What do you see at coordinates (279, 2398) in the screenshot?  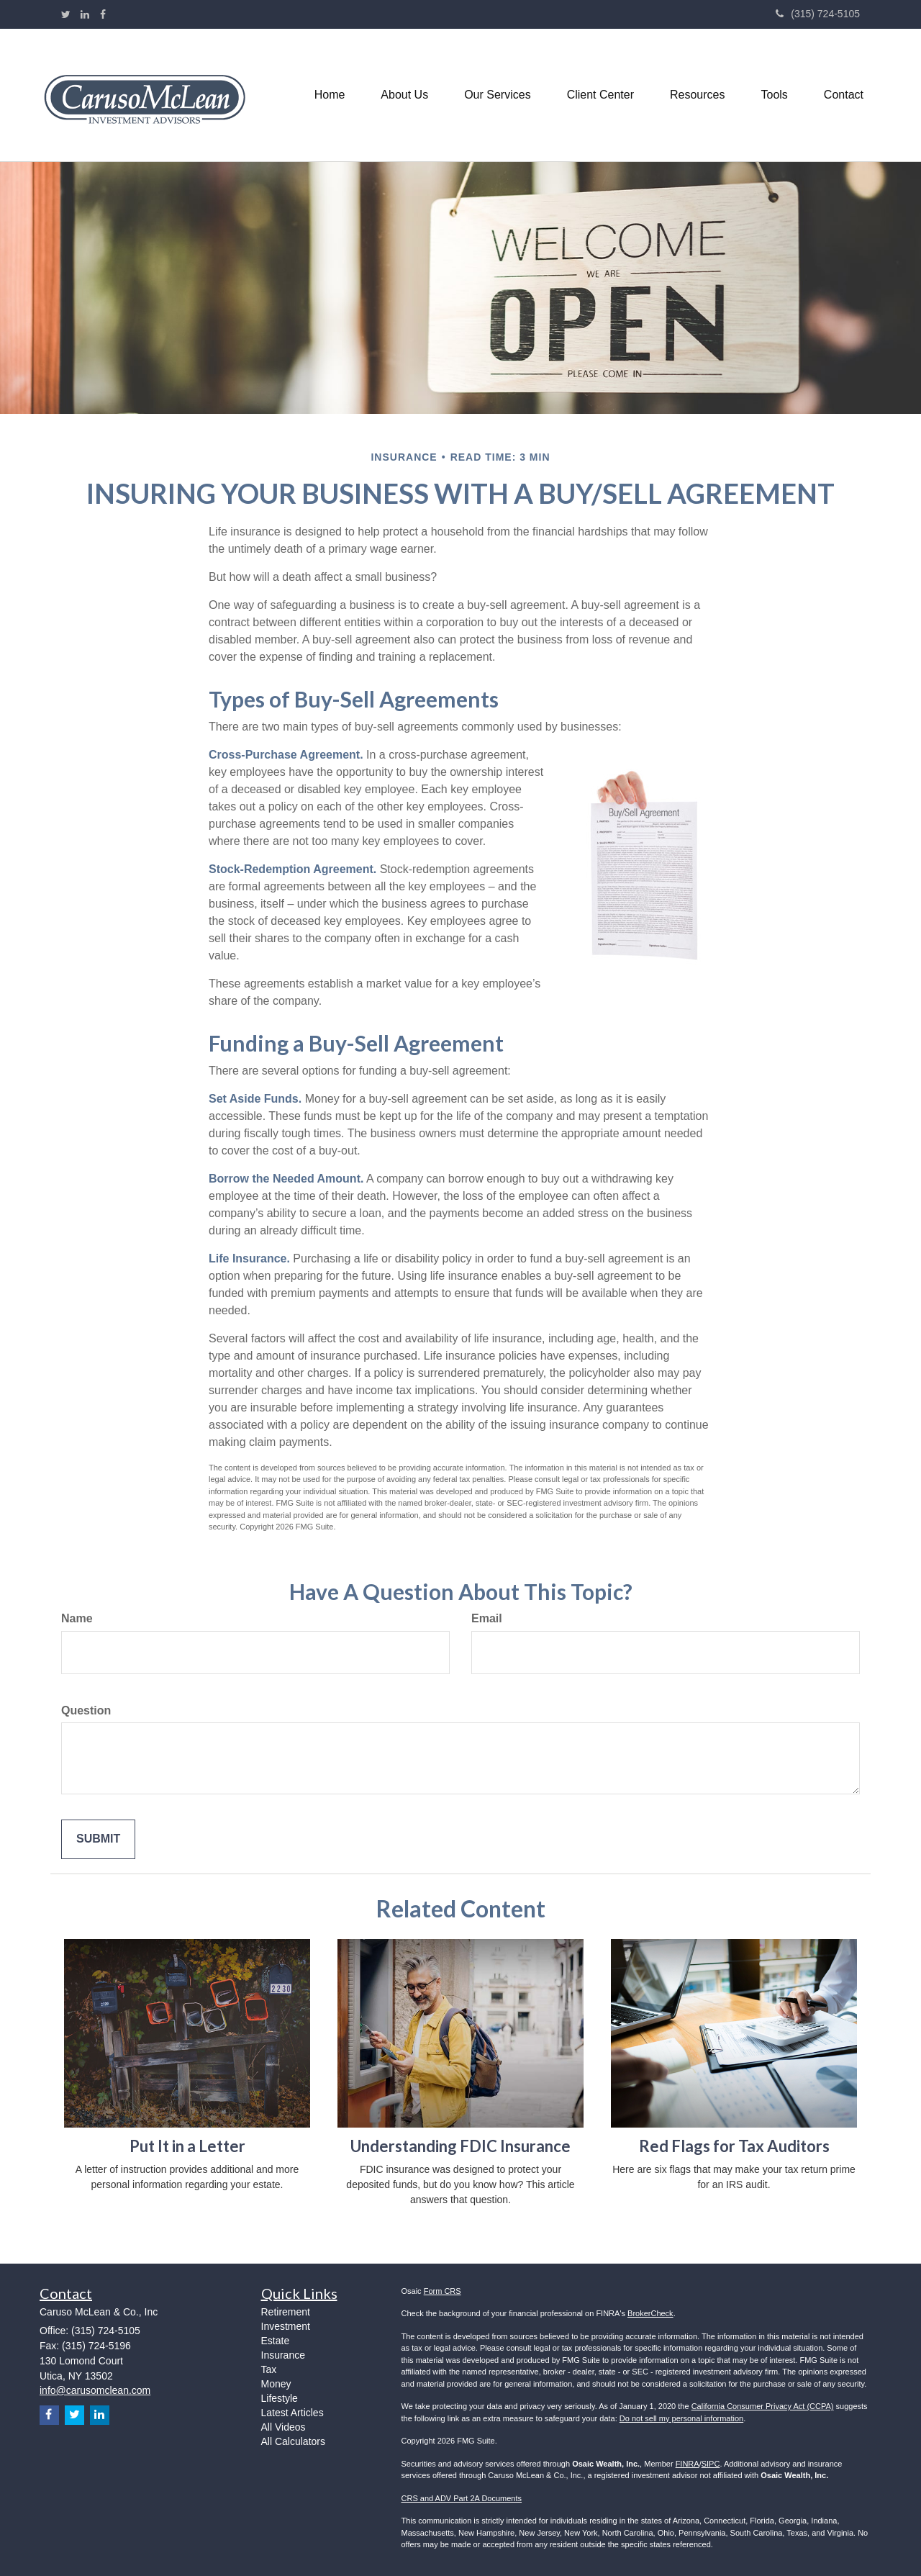 I see `Lifestyle` at bounding box center [279, 2398].